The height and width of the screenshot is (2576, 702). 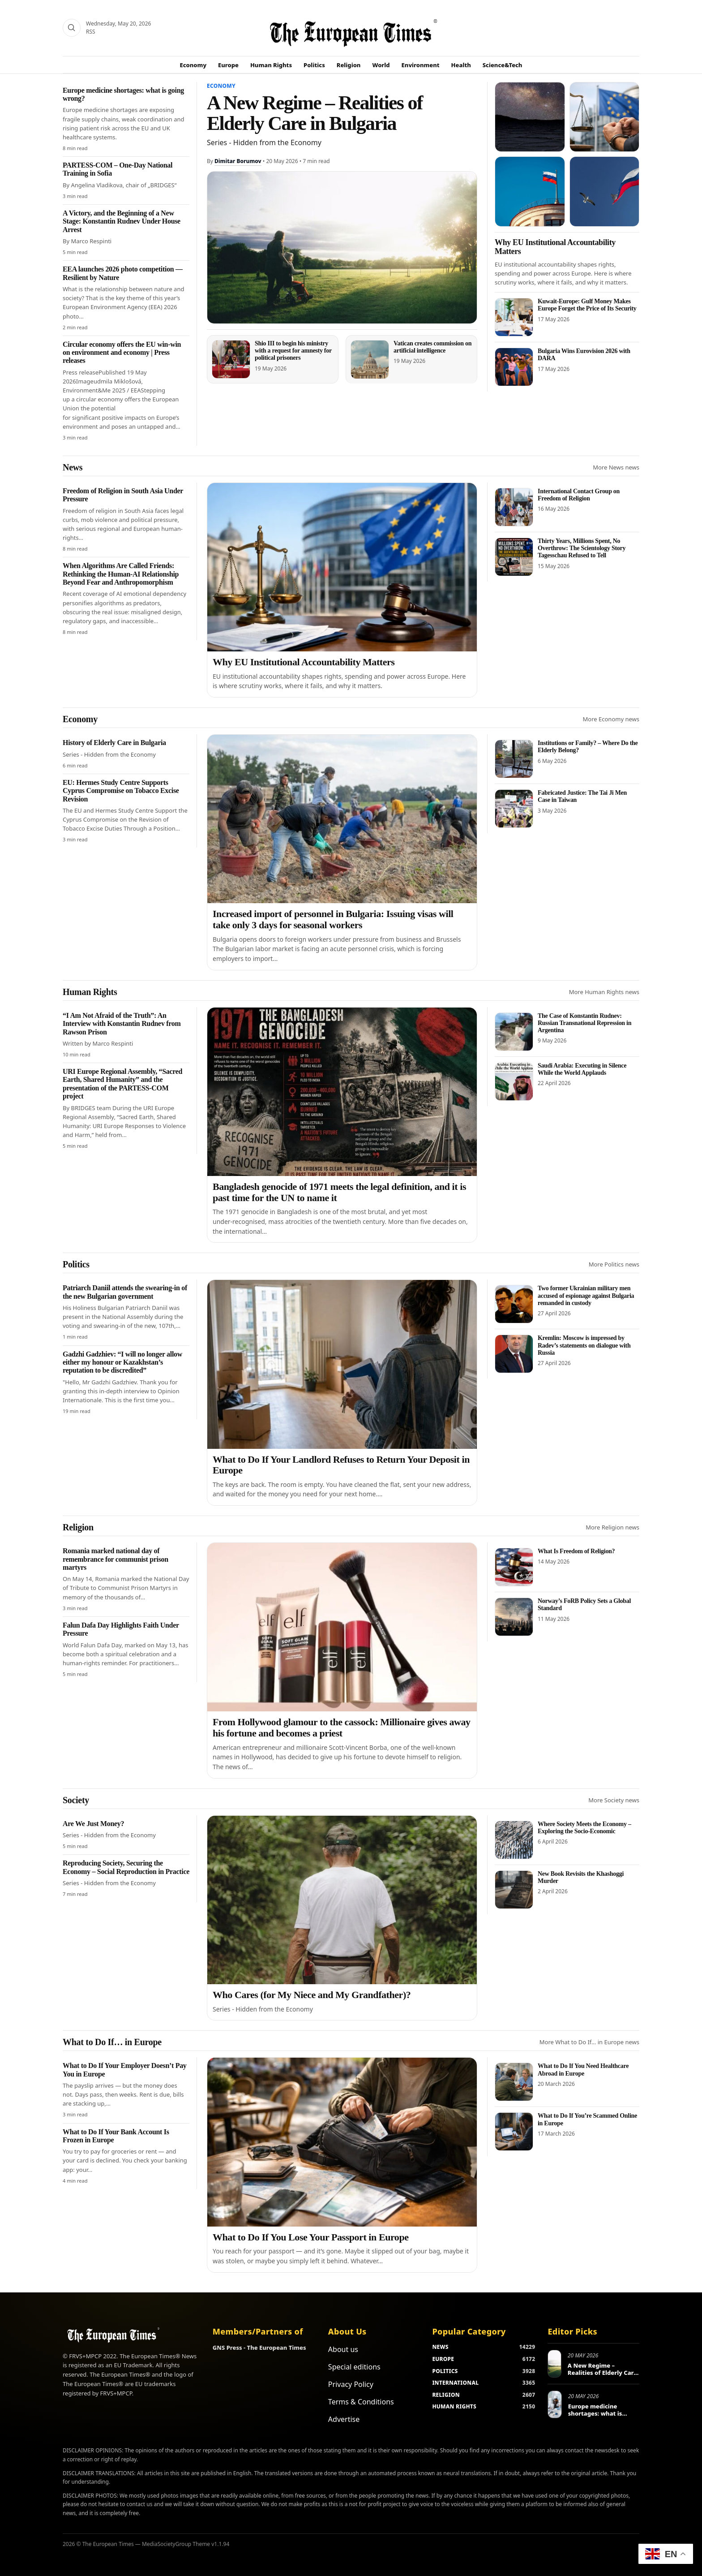 What do you see at coordinates (530, 191) in the screenshot?
I see `[Russia sees Satanism in Eurovision]` at bounding box center [530, 191].